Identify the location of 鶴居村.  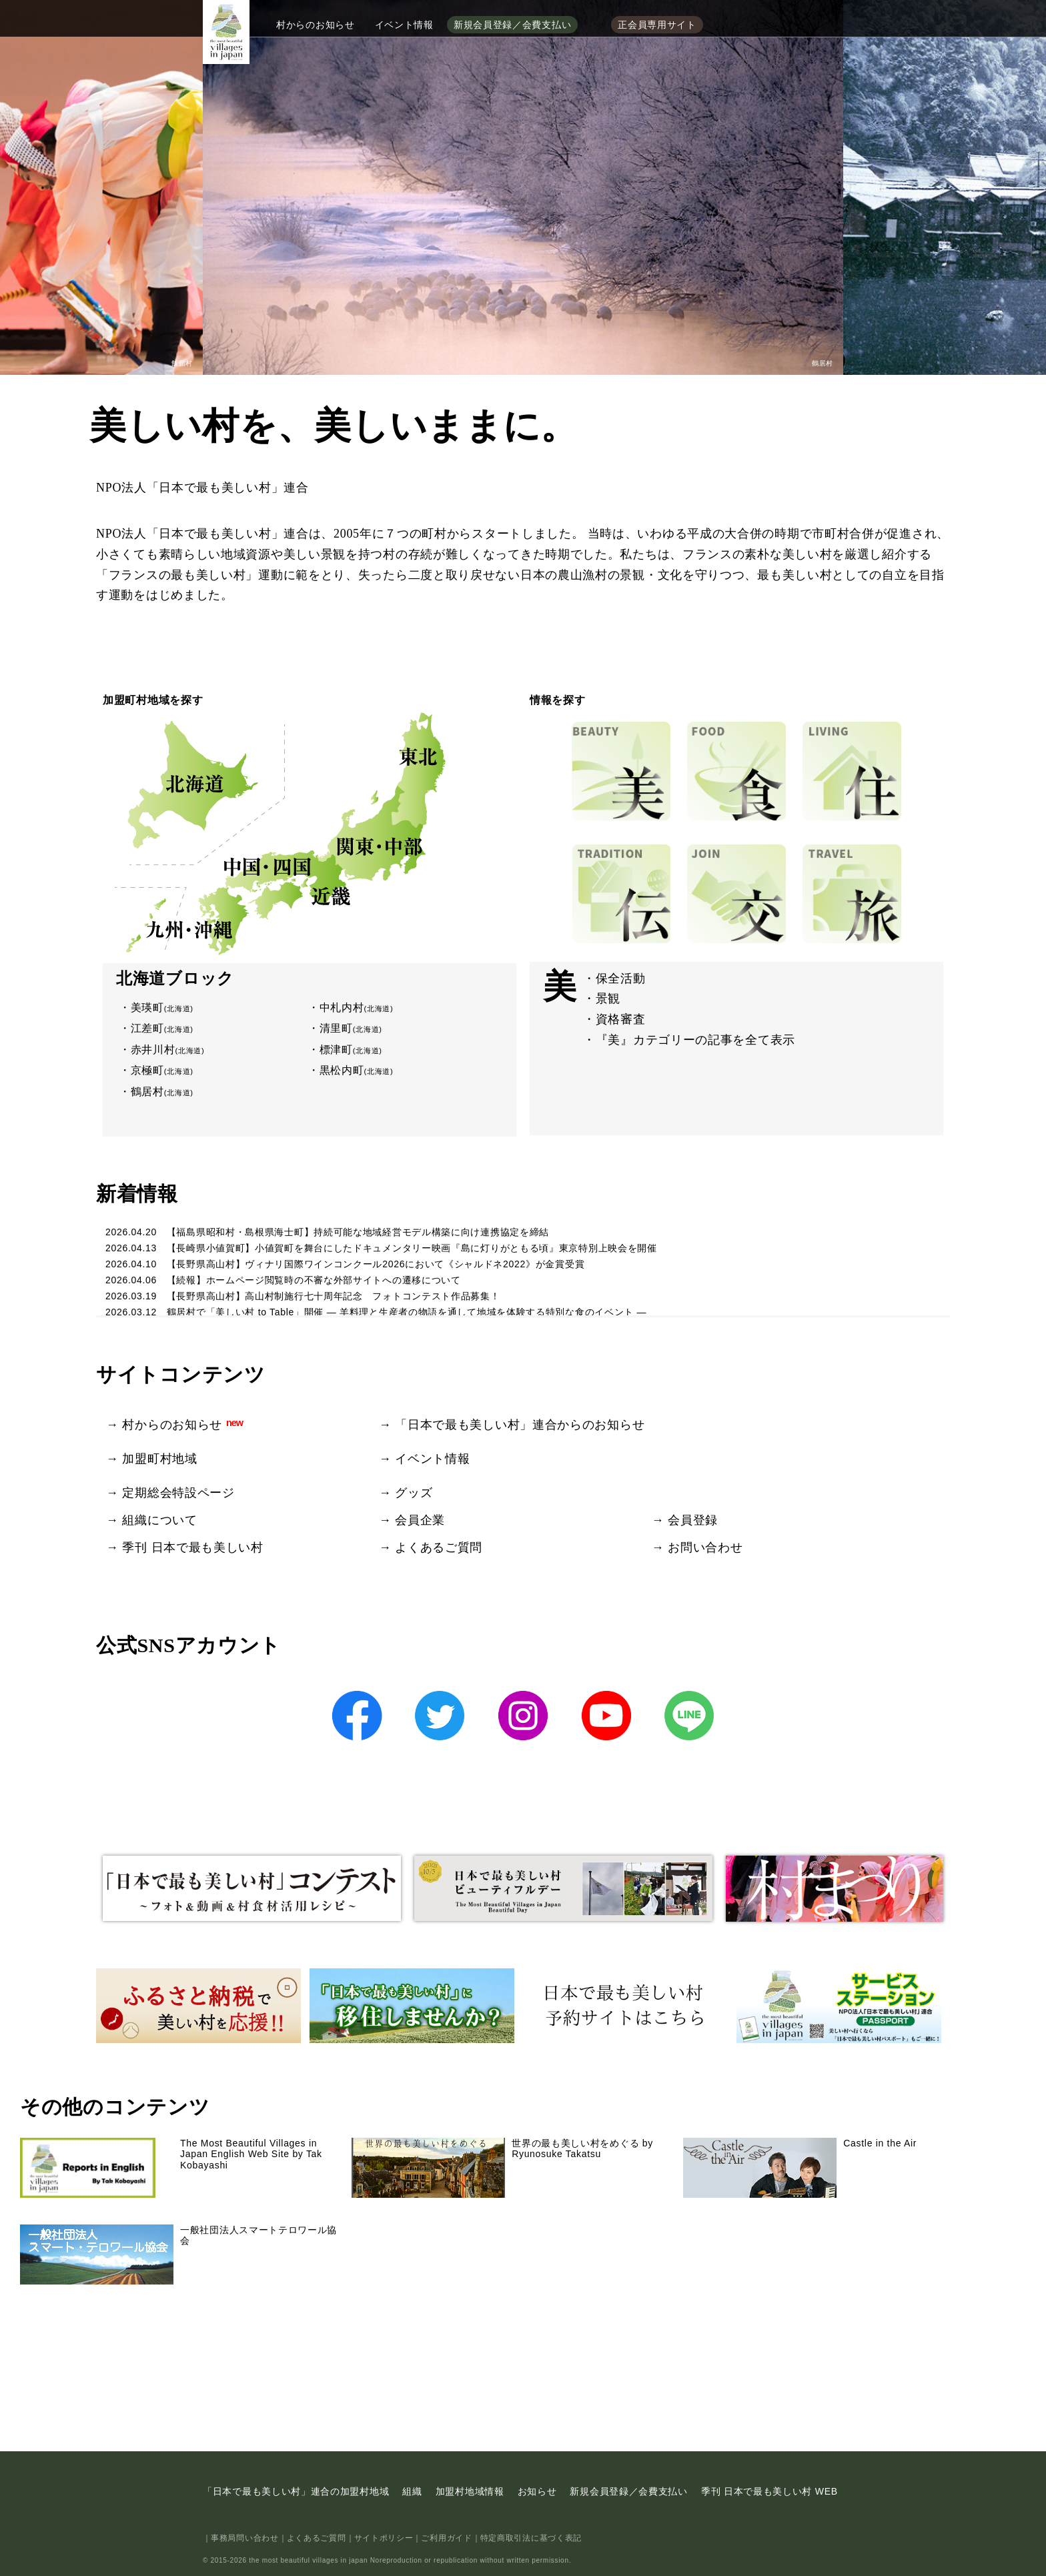
(162, 1091).